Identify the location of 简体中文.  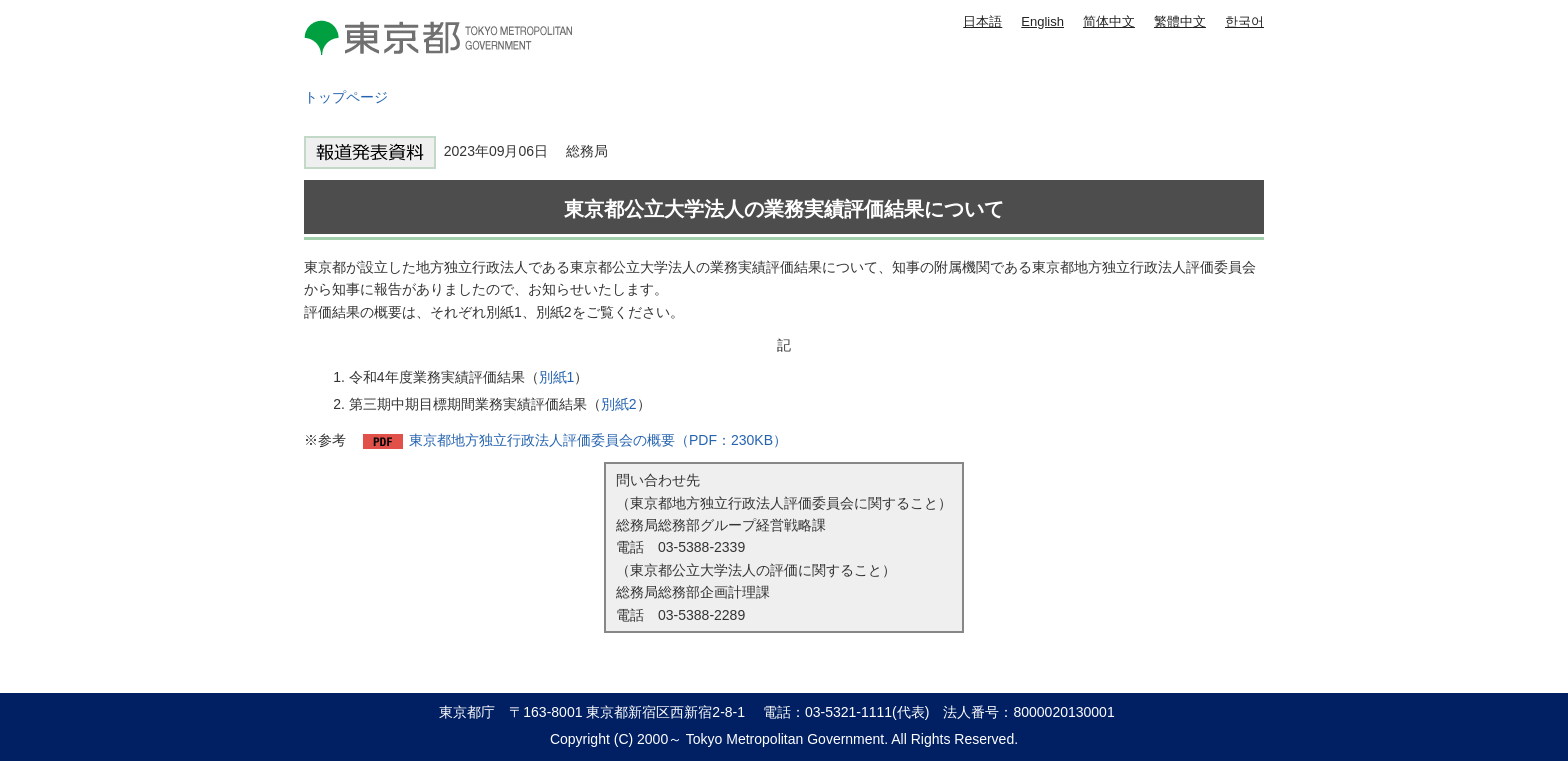
(1109, 21).